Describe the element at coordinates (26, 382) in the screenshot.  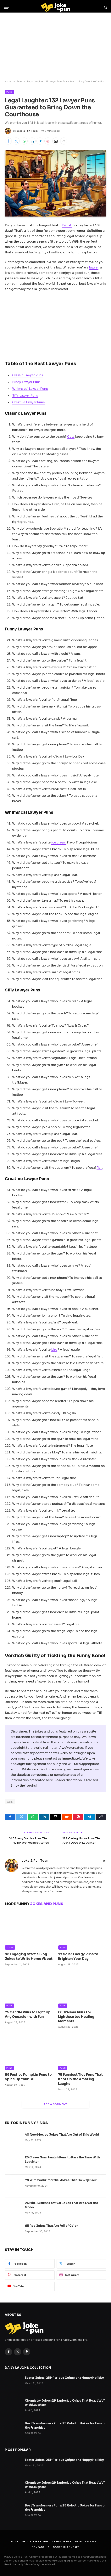
I see `Funny Lawyer Puns` at that location.